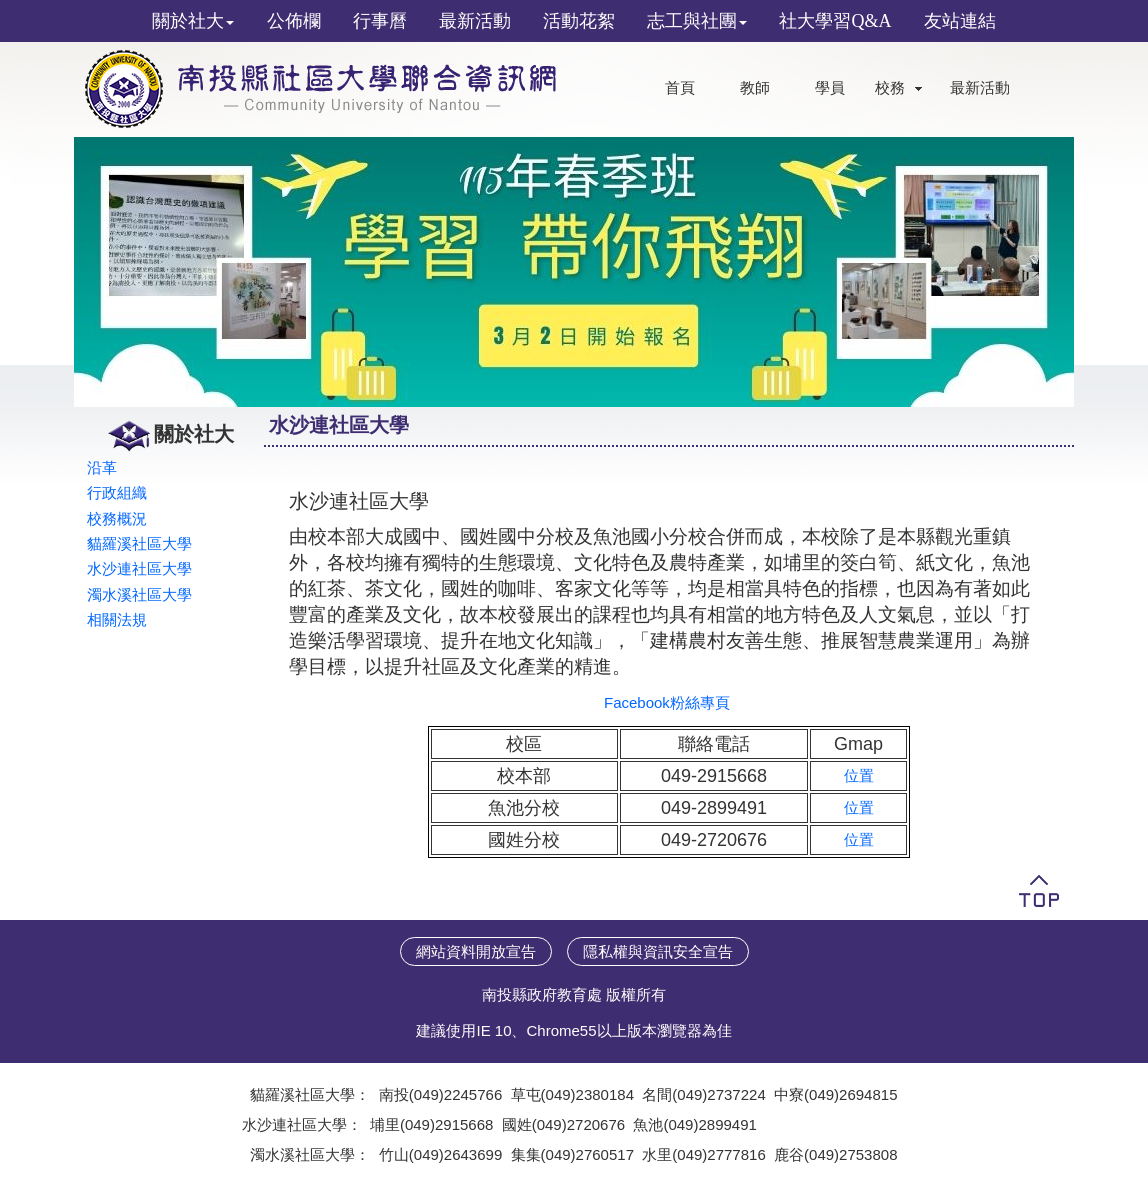 The image size is (1148, 1186). I want to click on 貓羅溪社區大學, so click(139, 543).